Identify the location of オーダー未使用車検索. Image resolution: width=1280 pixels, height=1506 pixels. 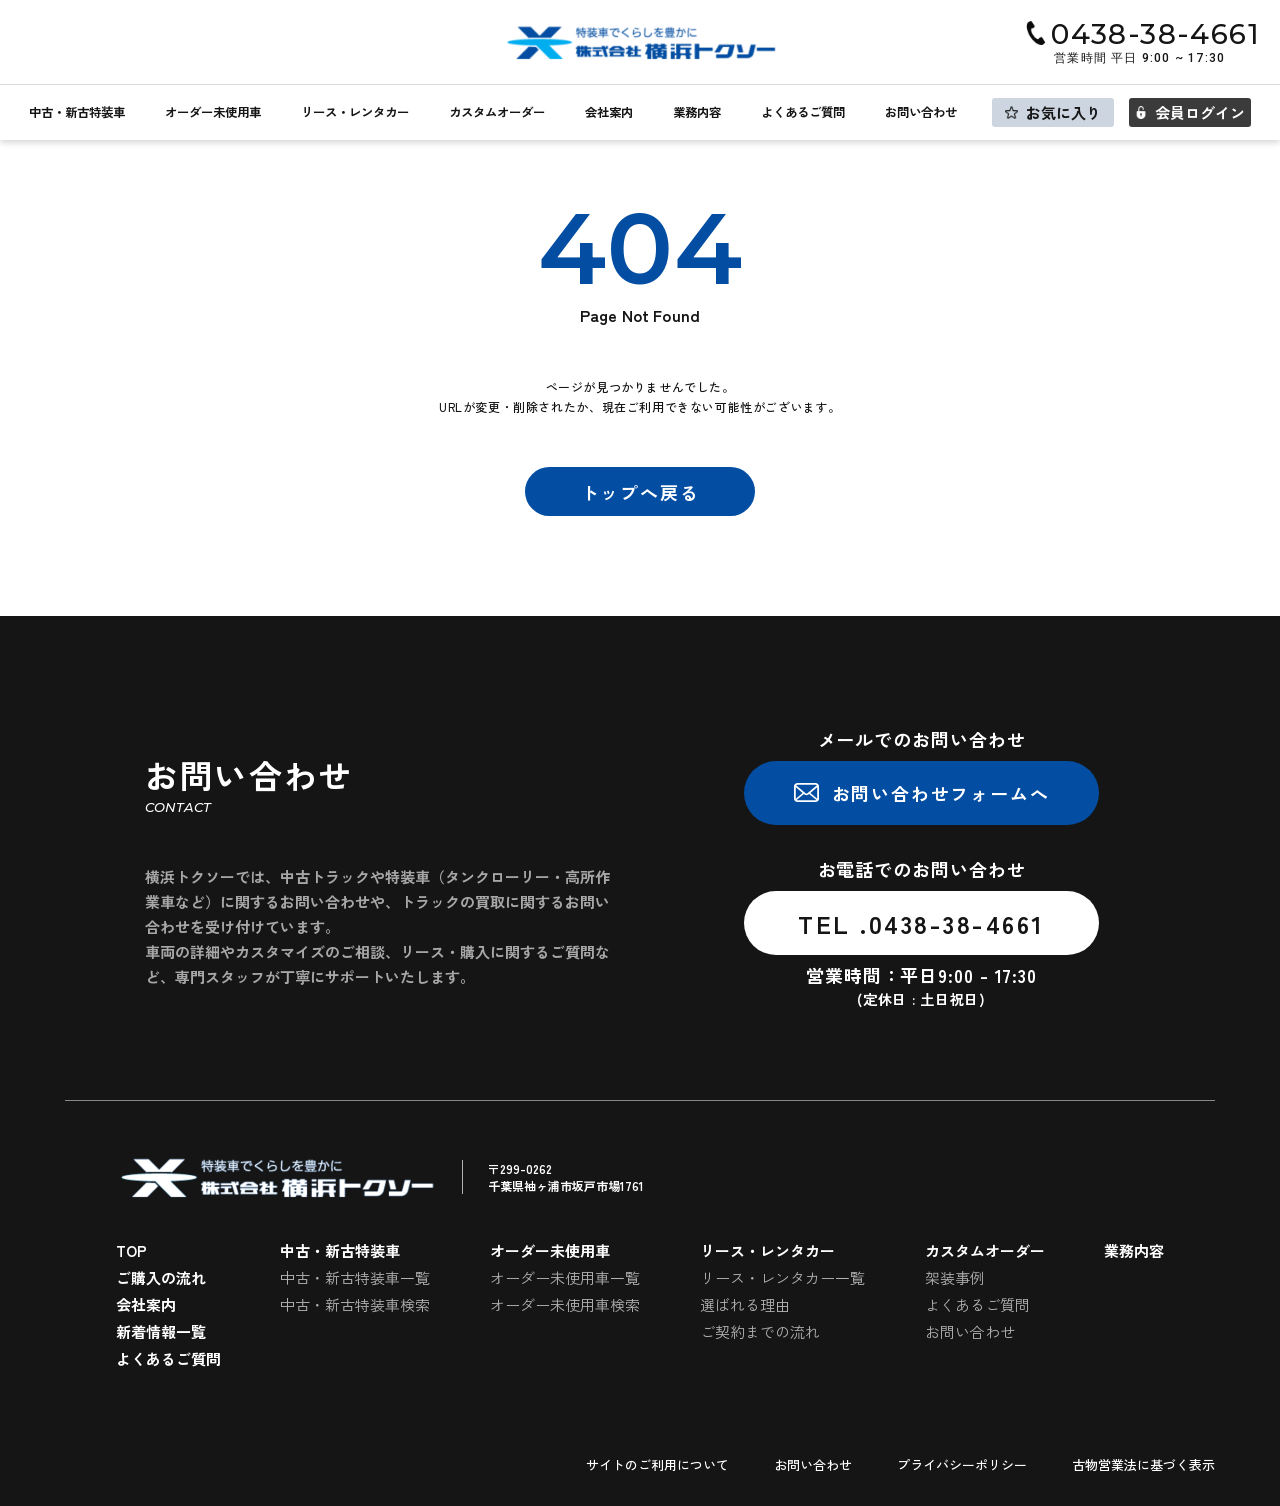
(565, 1304).